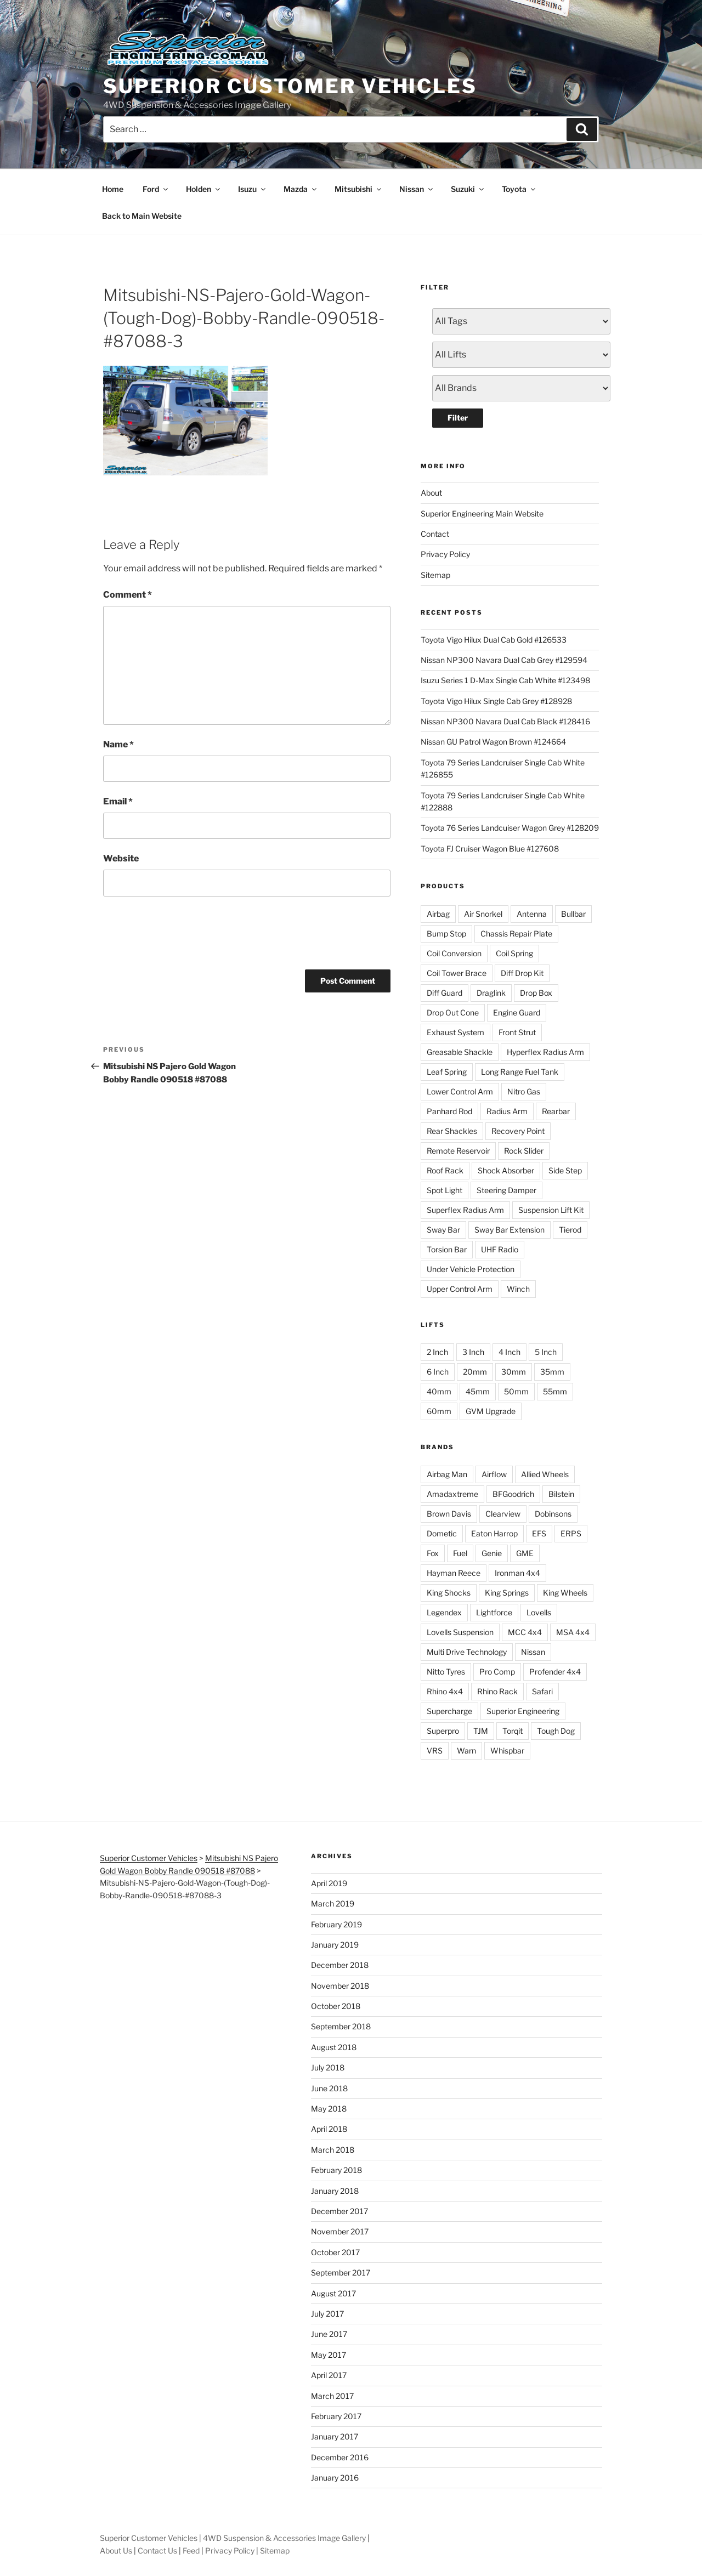  Describe the element at coordinates (333, 2047) in the screenshot. I see `August 2018` at that location.